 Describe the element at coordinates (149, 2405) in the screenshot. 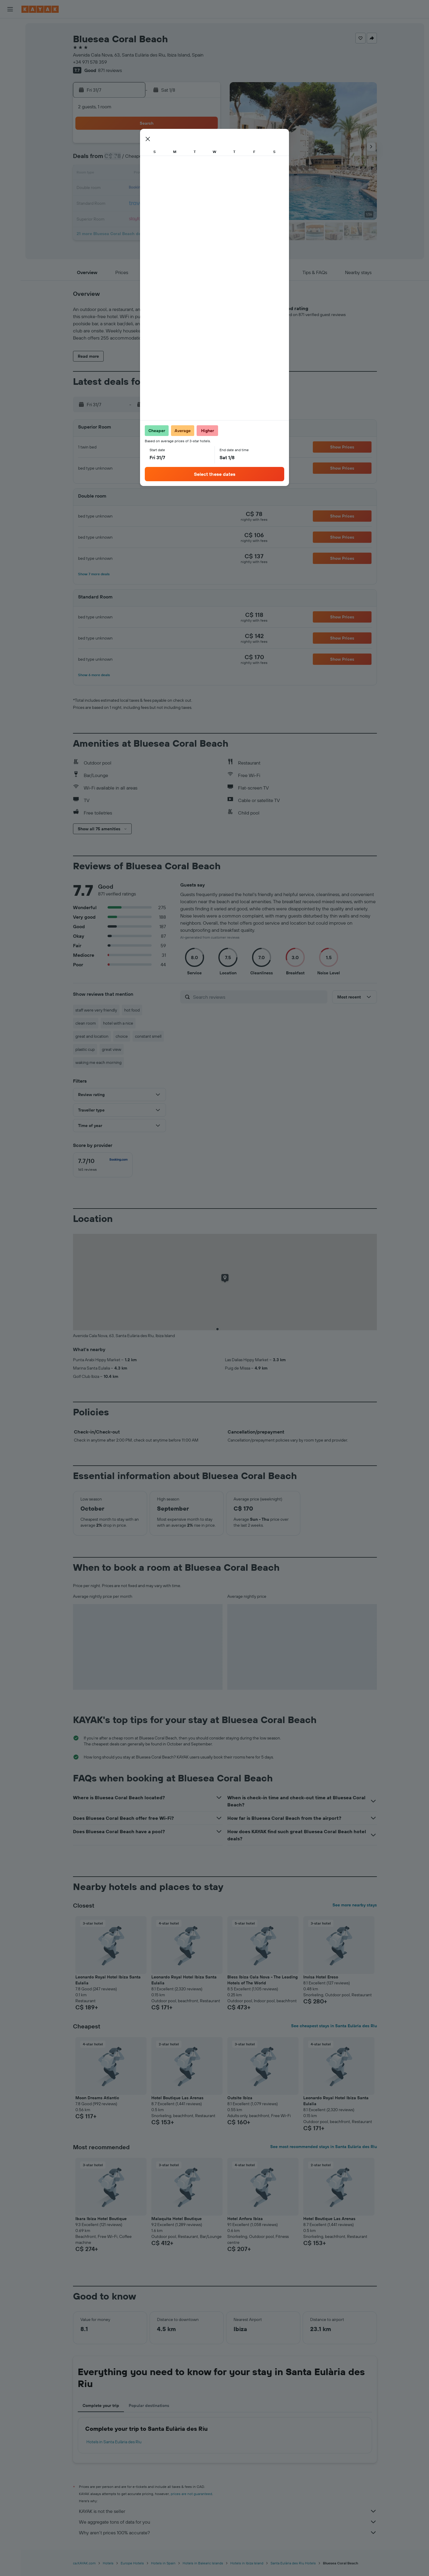

I see `Popular destinations [tab]` at that location.